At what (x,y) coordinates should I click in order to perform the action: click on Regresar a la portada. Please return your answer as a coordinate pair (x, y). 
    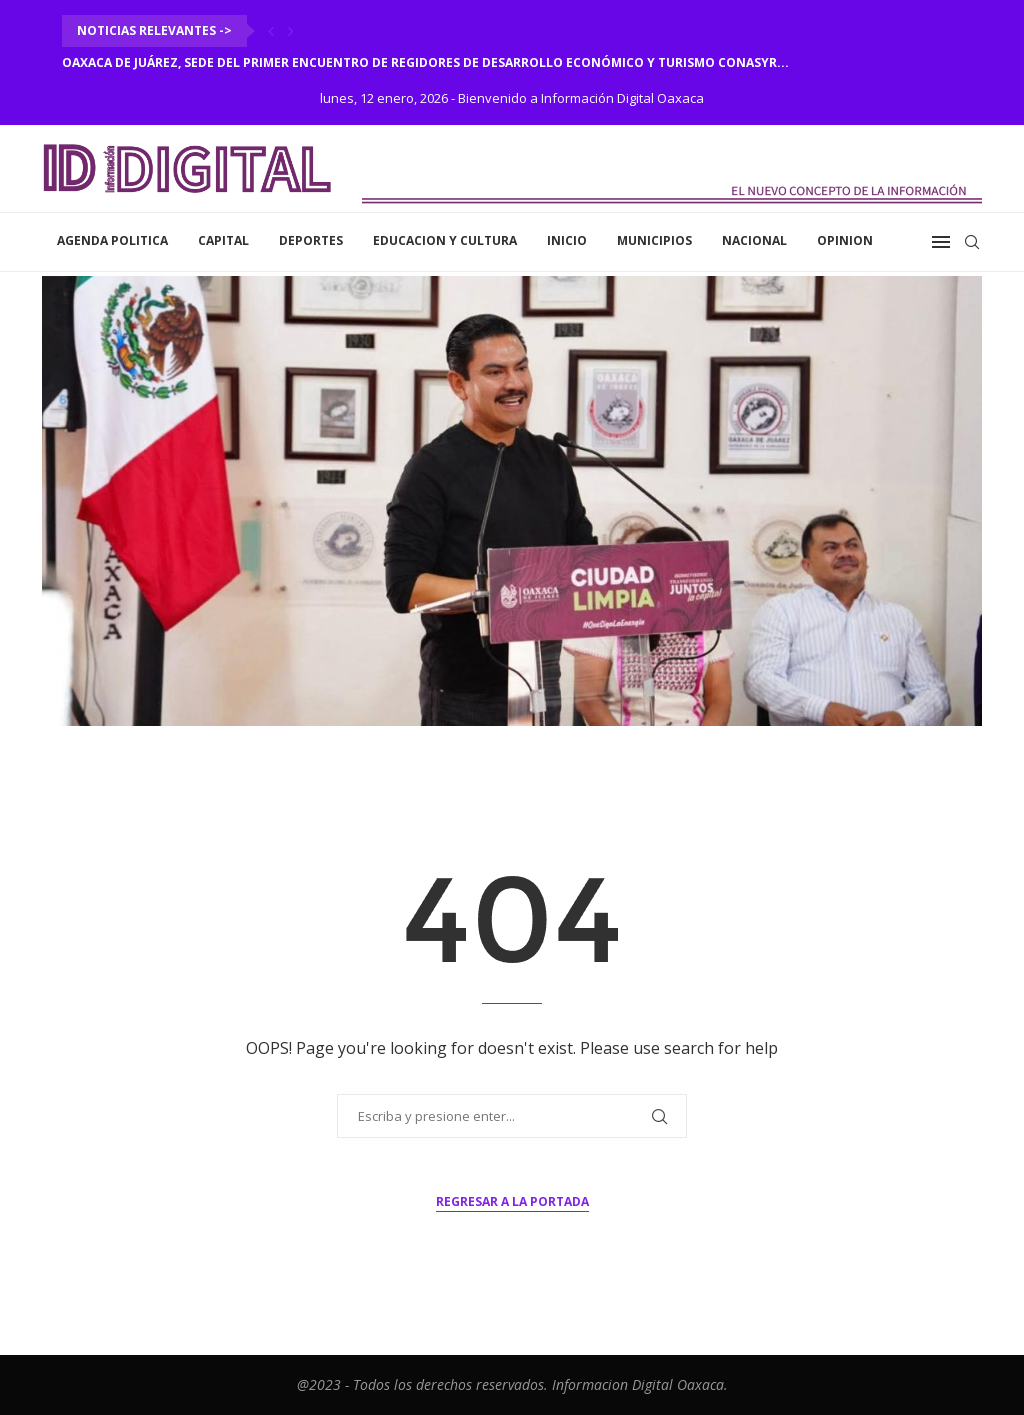
    Looking at the image, I should click on (512, 1201).